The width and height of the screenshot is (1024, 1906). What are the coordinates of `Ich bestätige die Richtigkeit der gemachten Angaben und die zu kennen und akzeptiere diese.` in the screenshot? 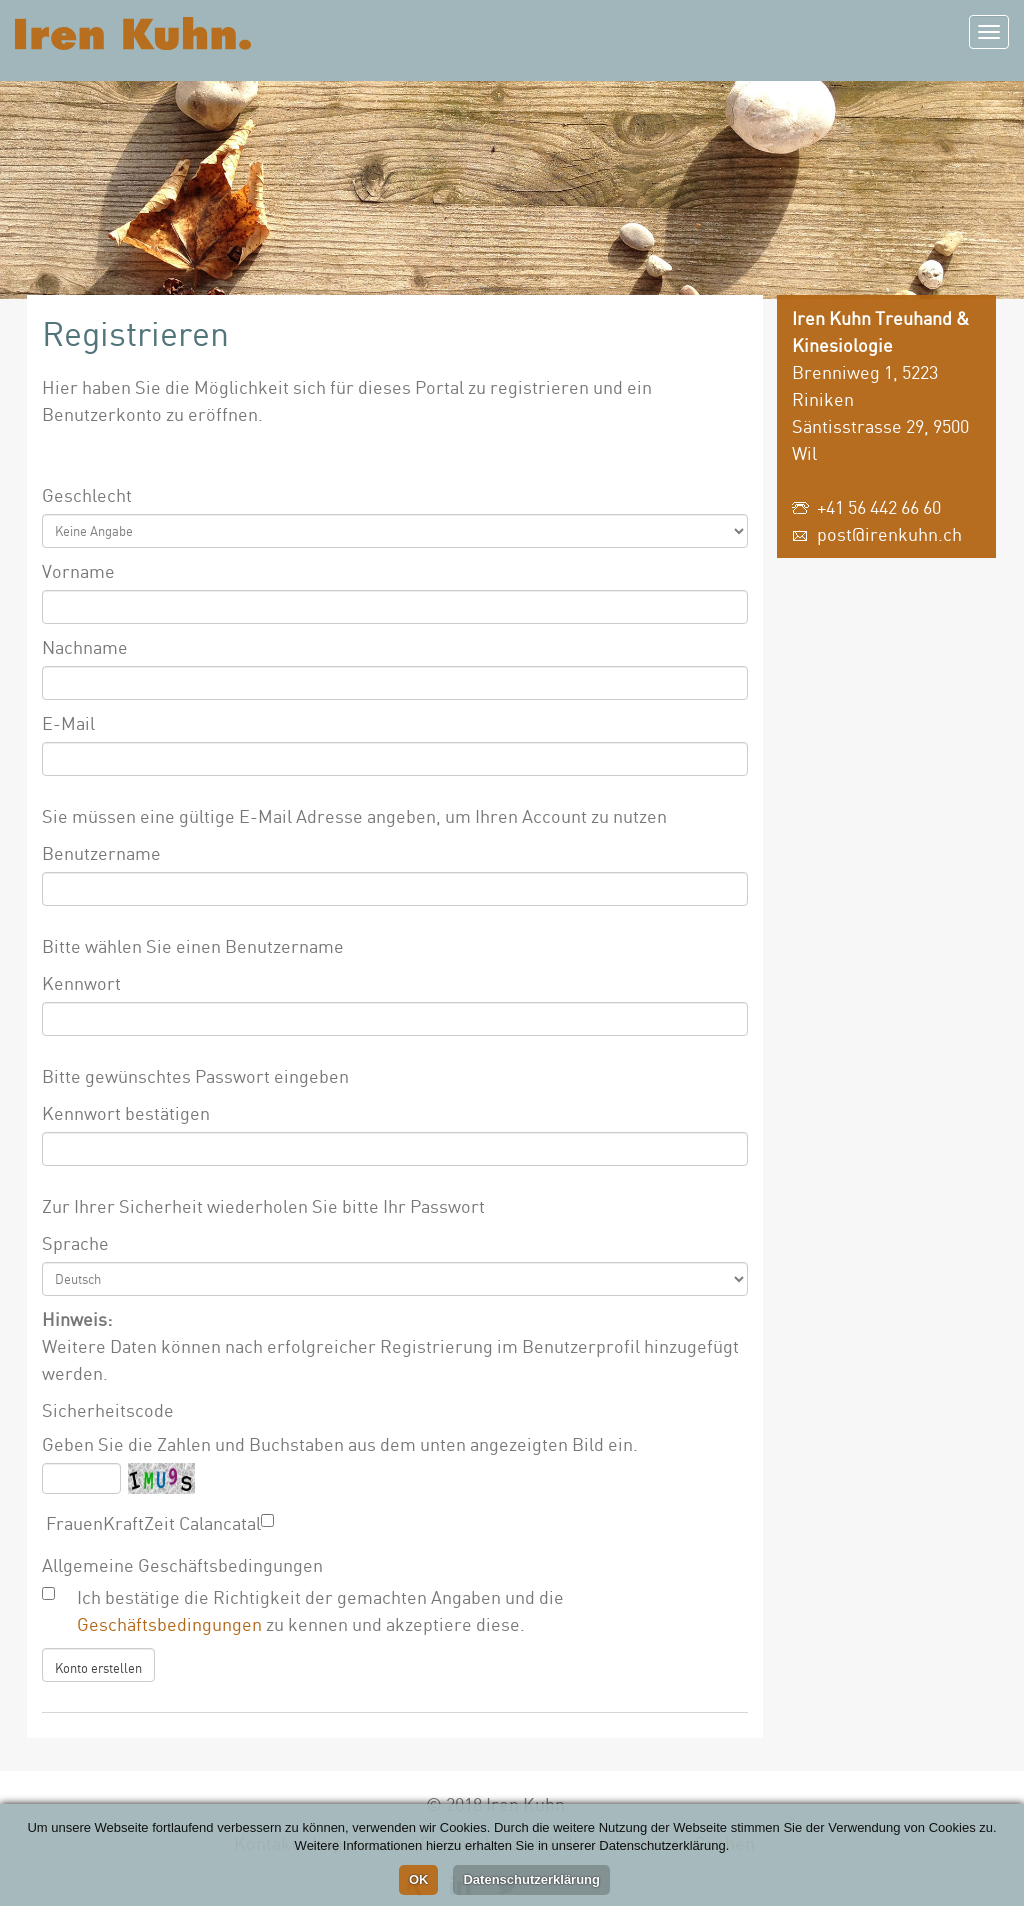 It's located at (320, 1610).